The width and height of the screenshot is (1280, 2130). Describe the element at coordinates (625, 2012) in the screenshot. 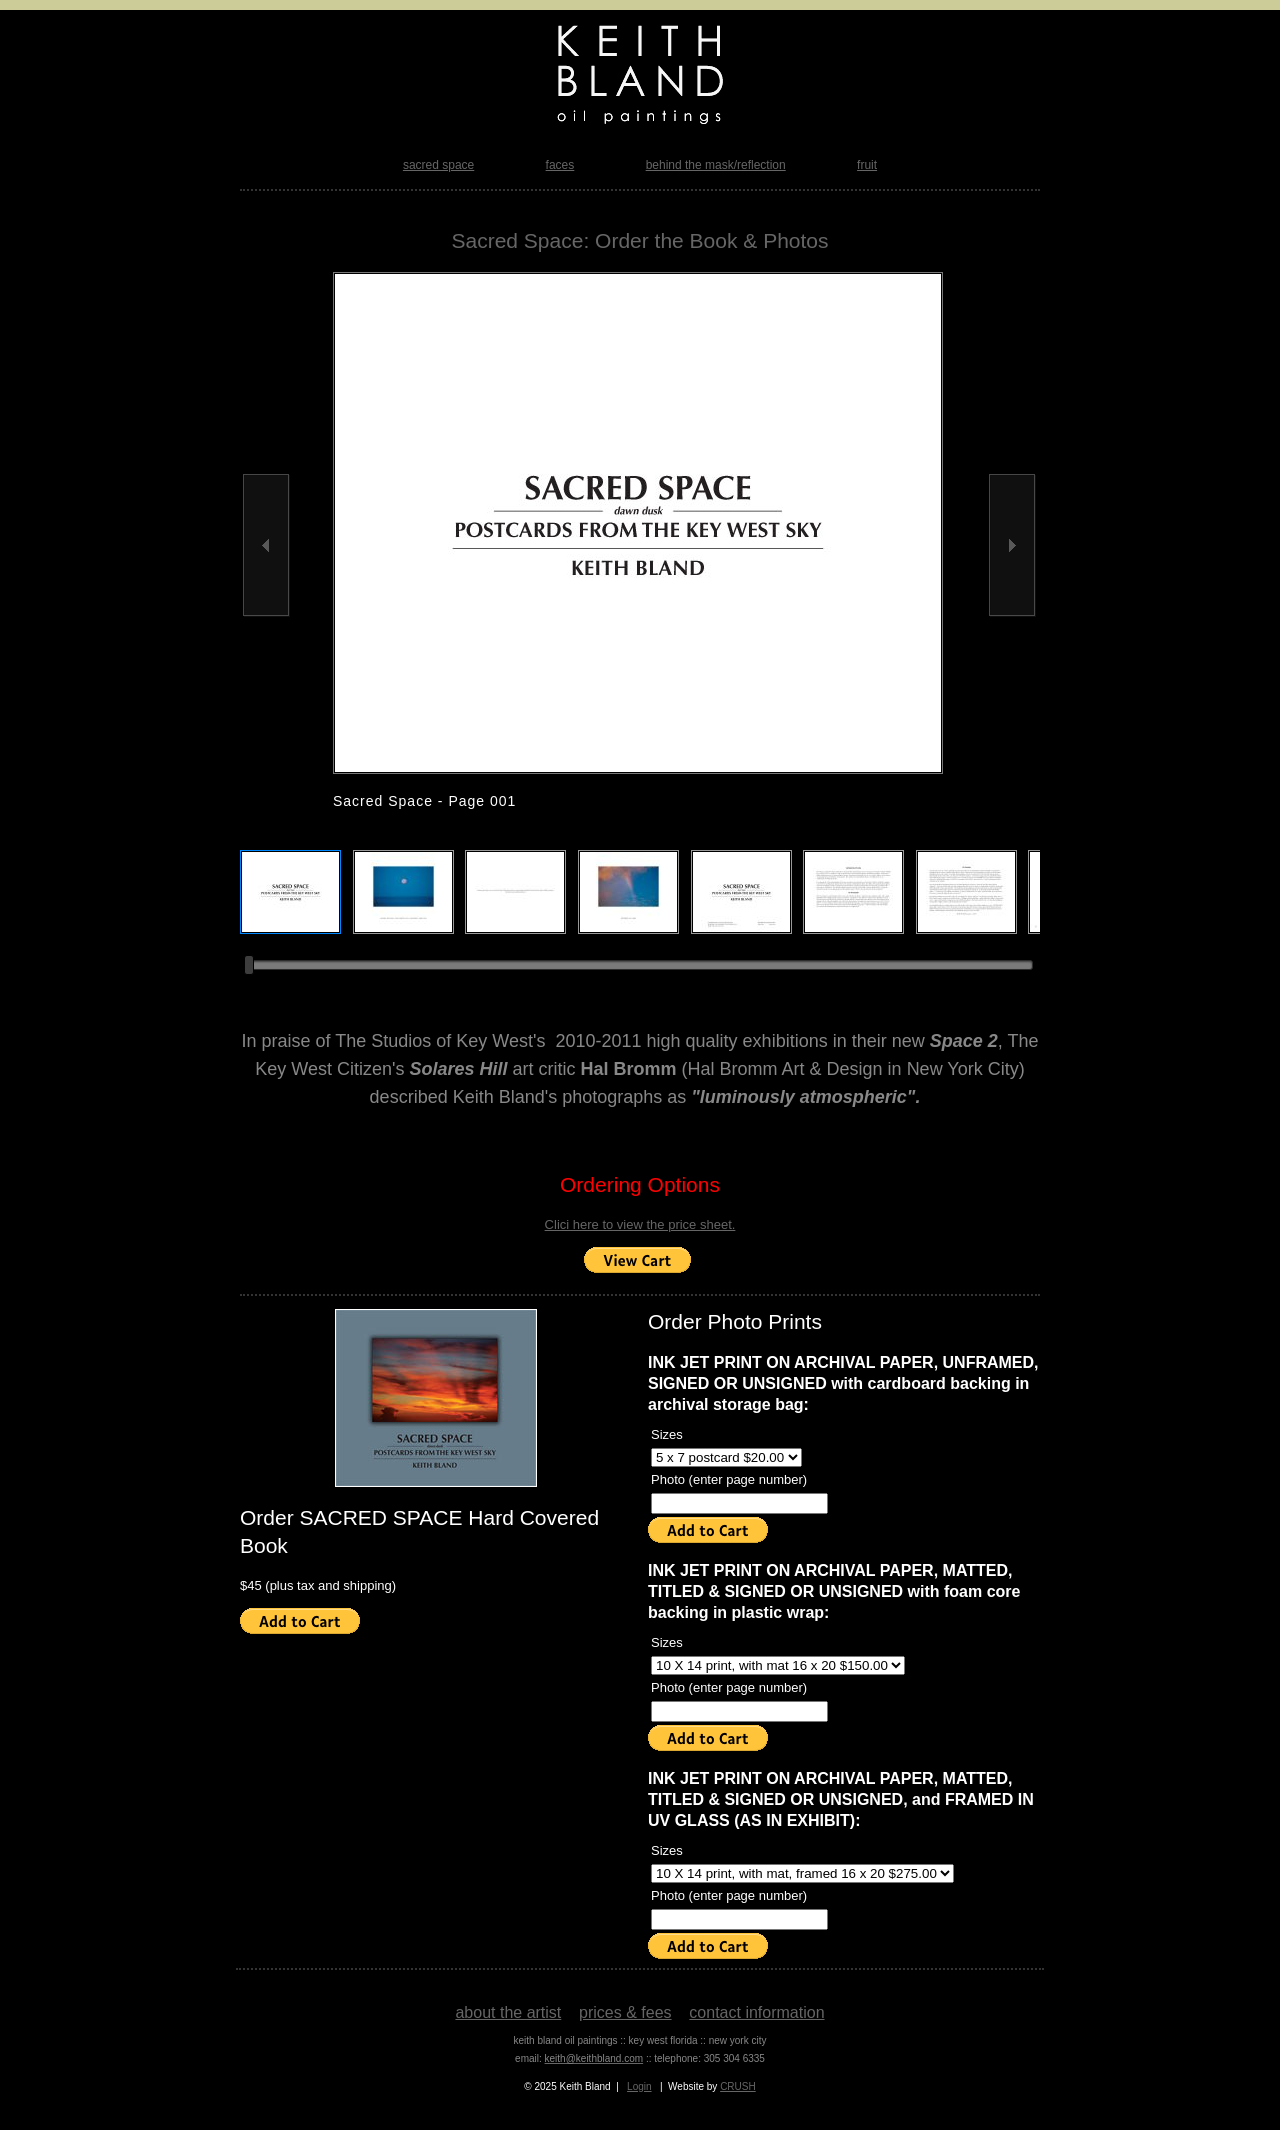

I see `prices & fees` at that location.